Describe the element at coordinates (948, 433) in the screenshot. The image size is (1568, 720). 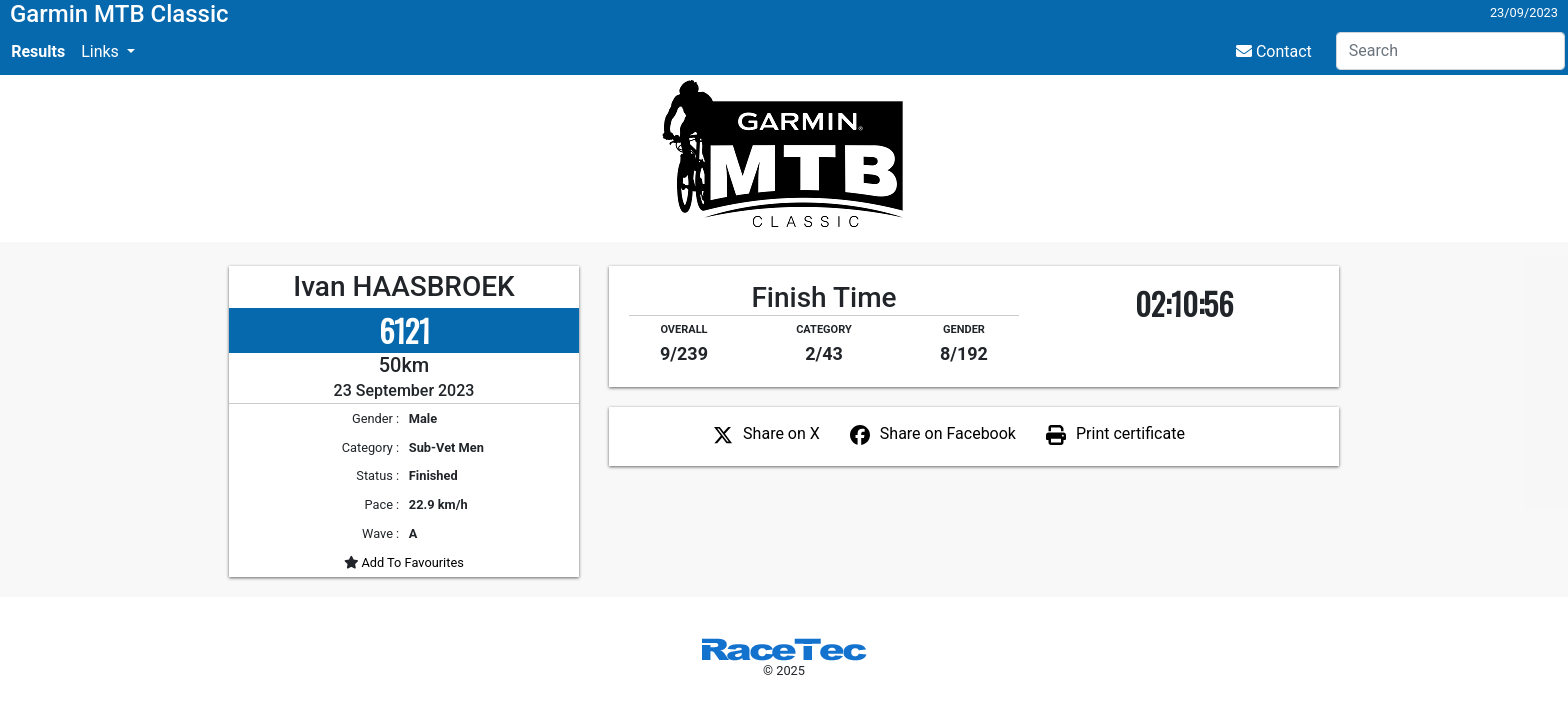
I see `Share on Facebook` at that location.